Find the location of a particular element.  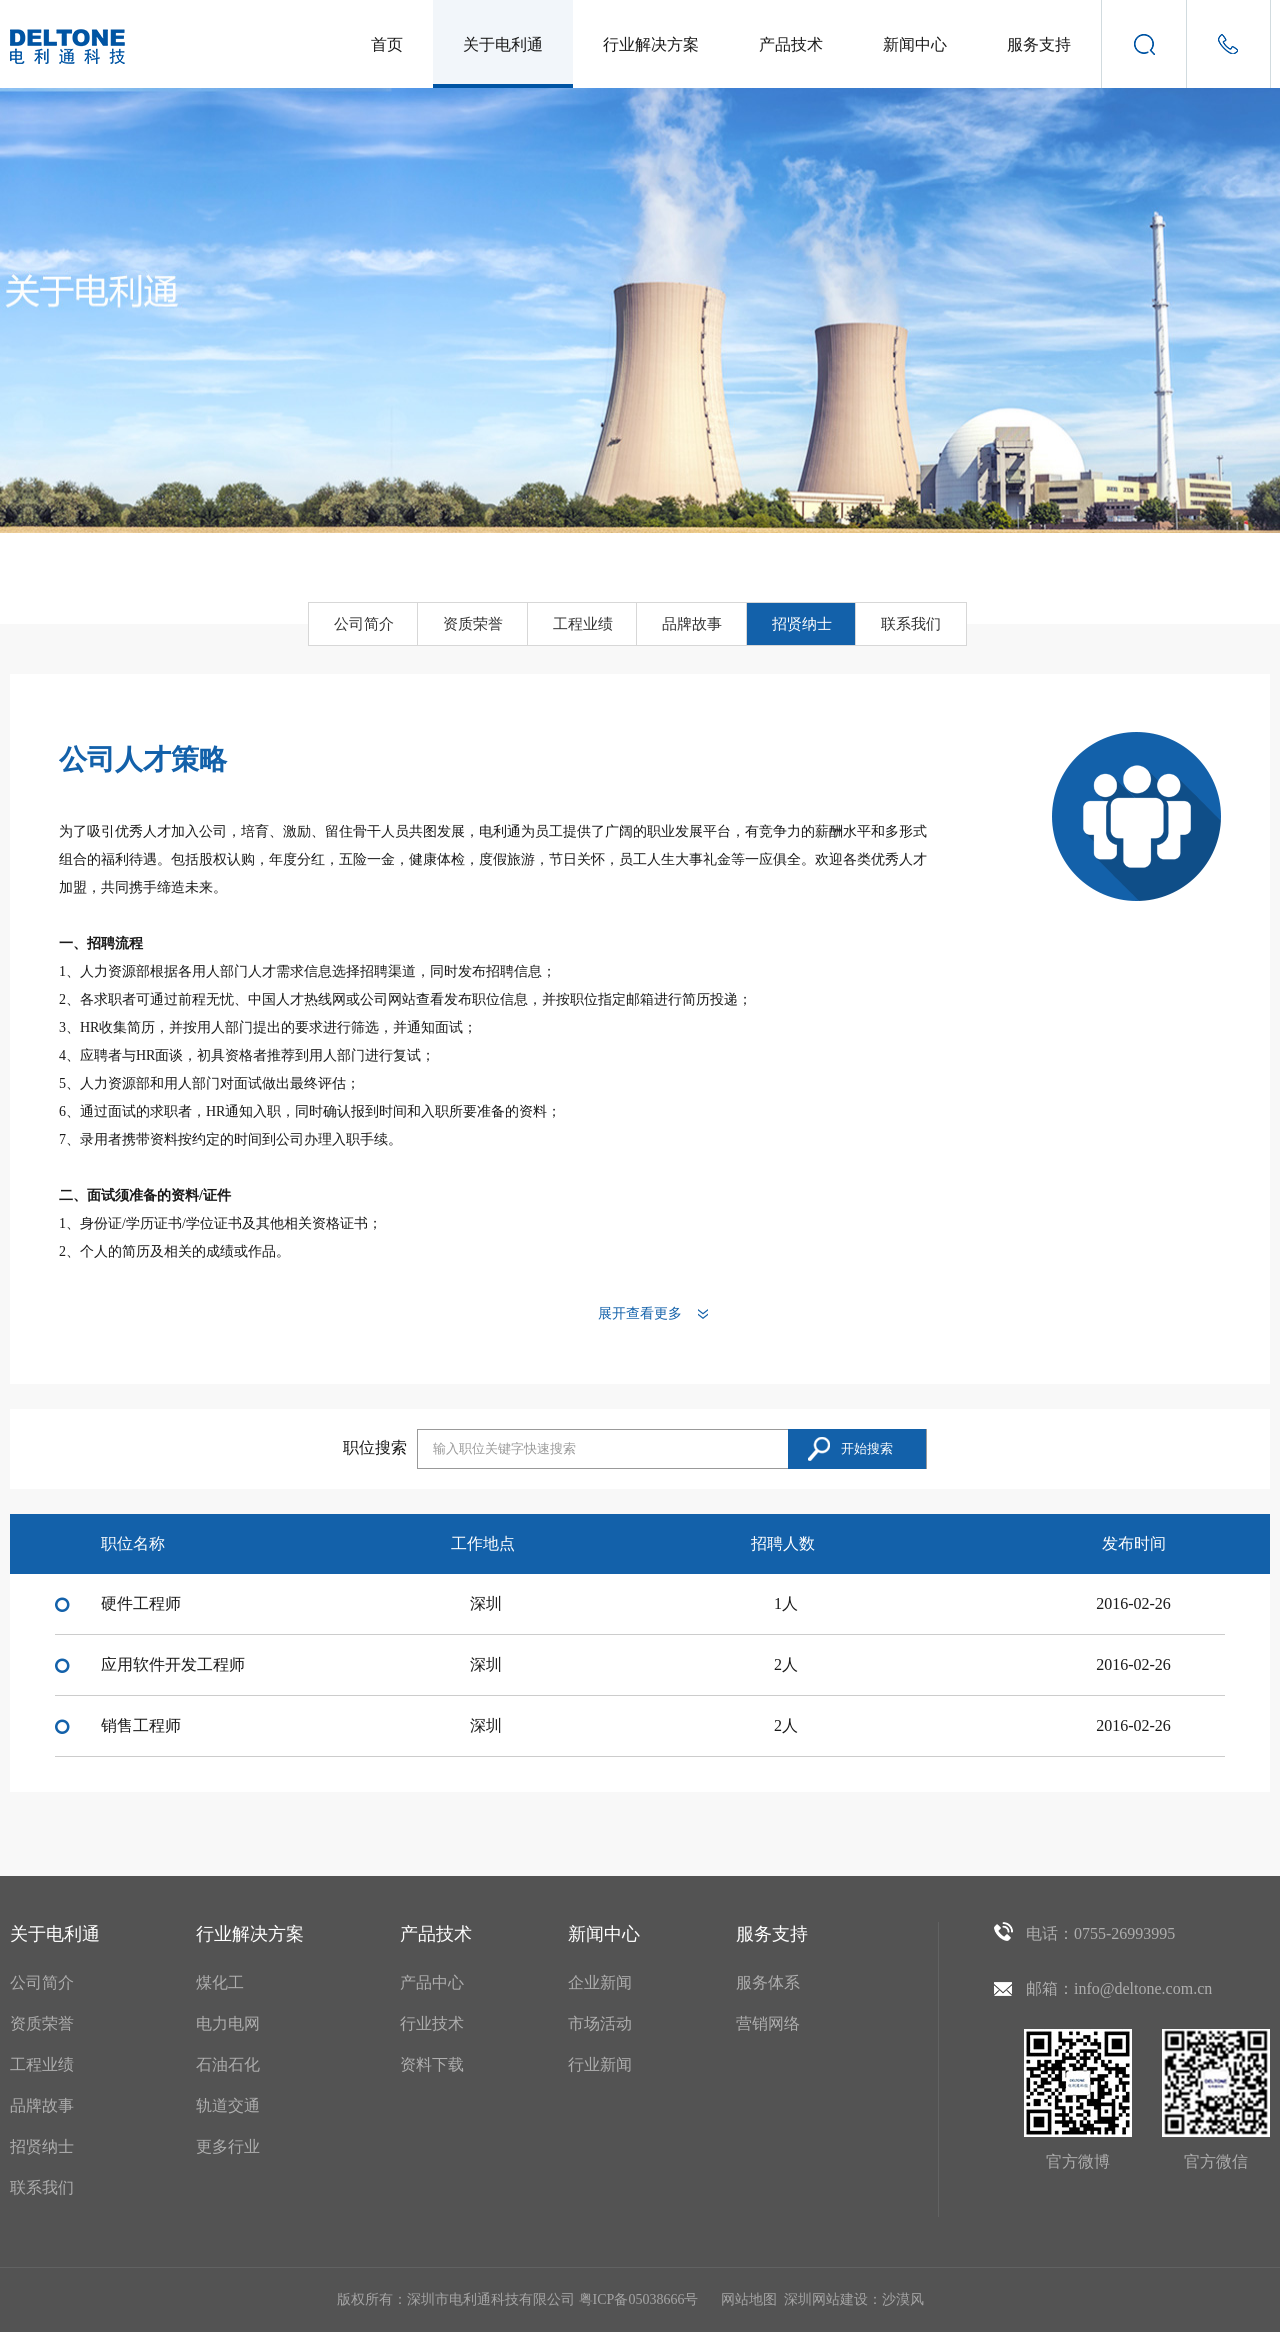

关于电利通 is located at coordinates (503, 44).